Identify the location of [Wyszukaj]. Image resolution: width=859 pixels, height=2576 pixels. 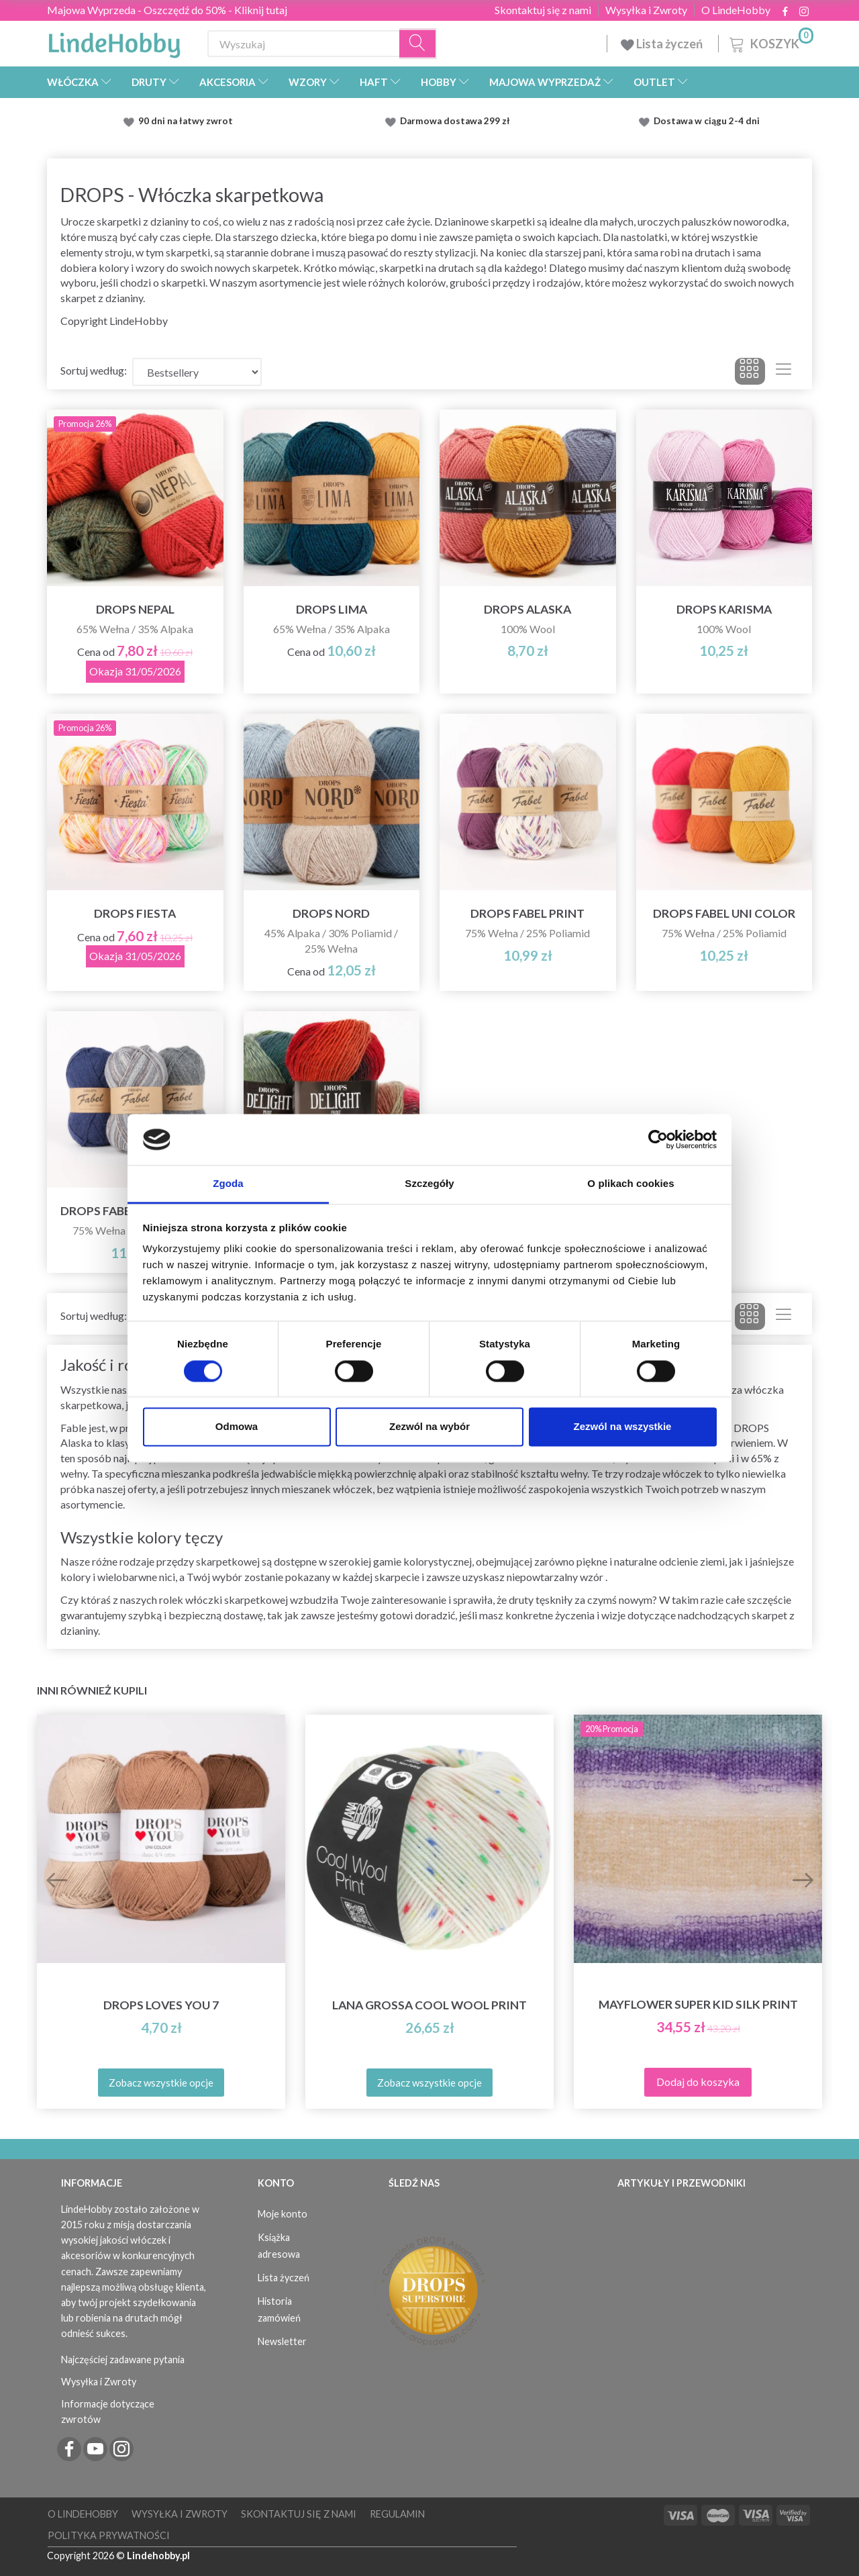
(418, 44).